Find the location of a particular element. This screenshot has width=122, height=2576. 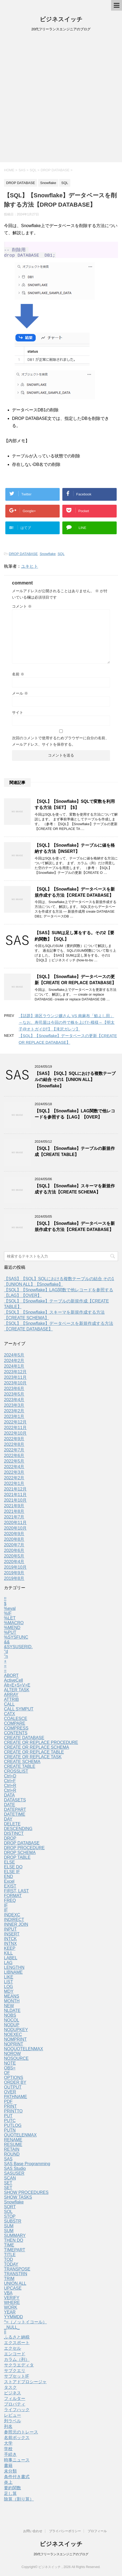

%LET is located at coordinates (10, 1620).